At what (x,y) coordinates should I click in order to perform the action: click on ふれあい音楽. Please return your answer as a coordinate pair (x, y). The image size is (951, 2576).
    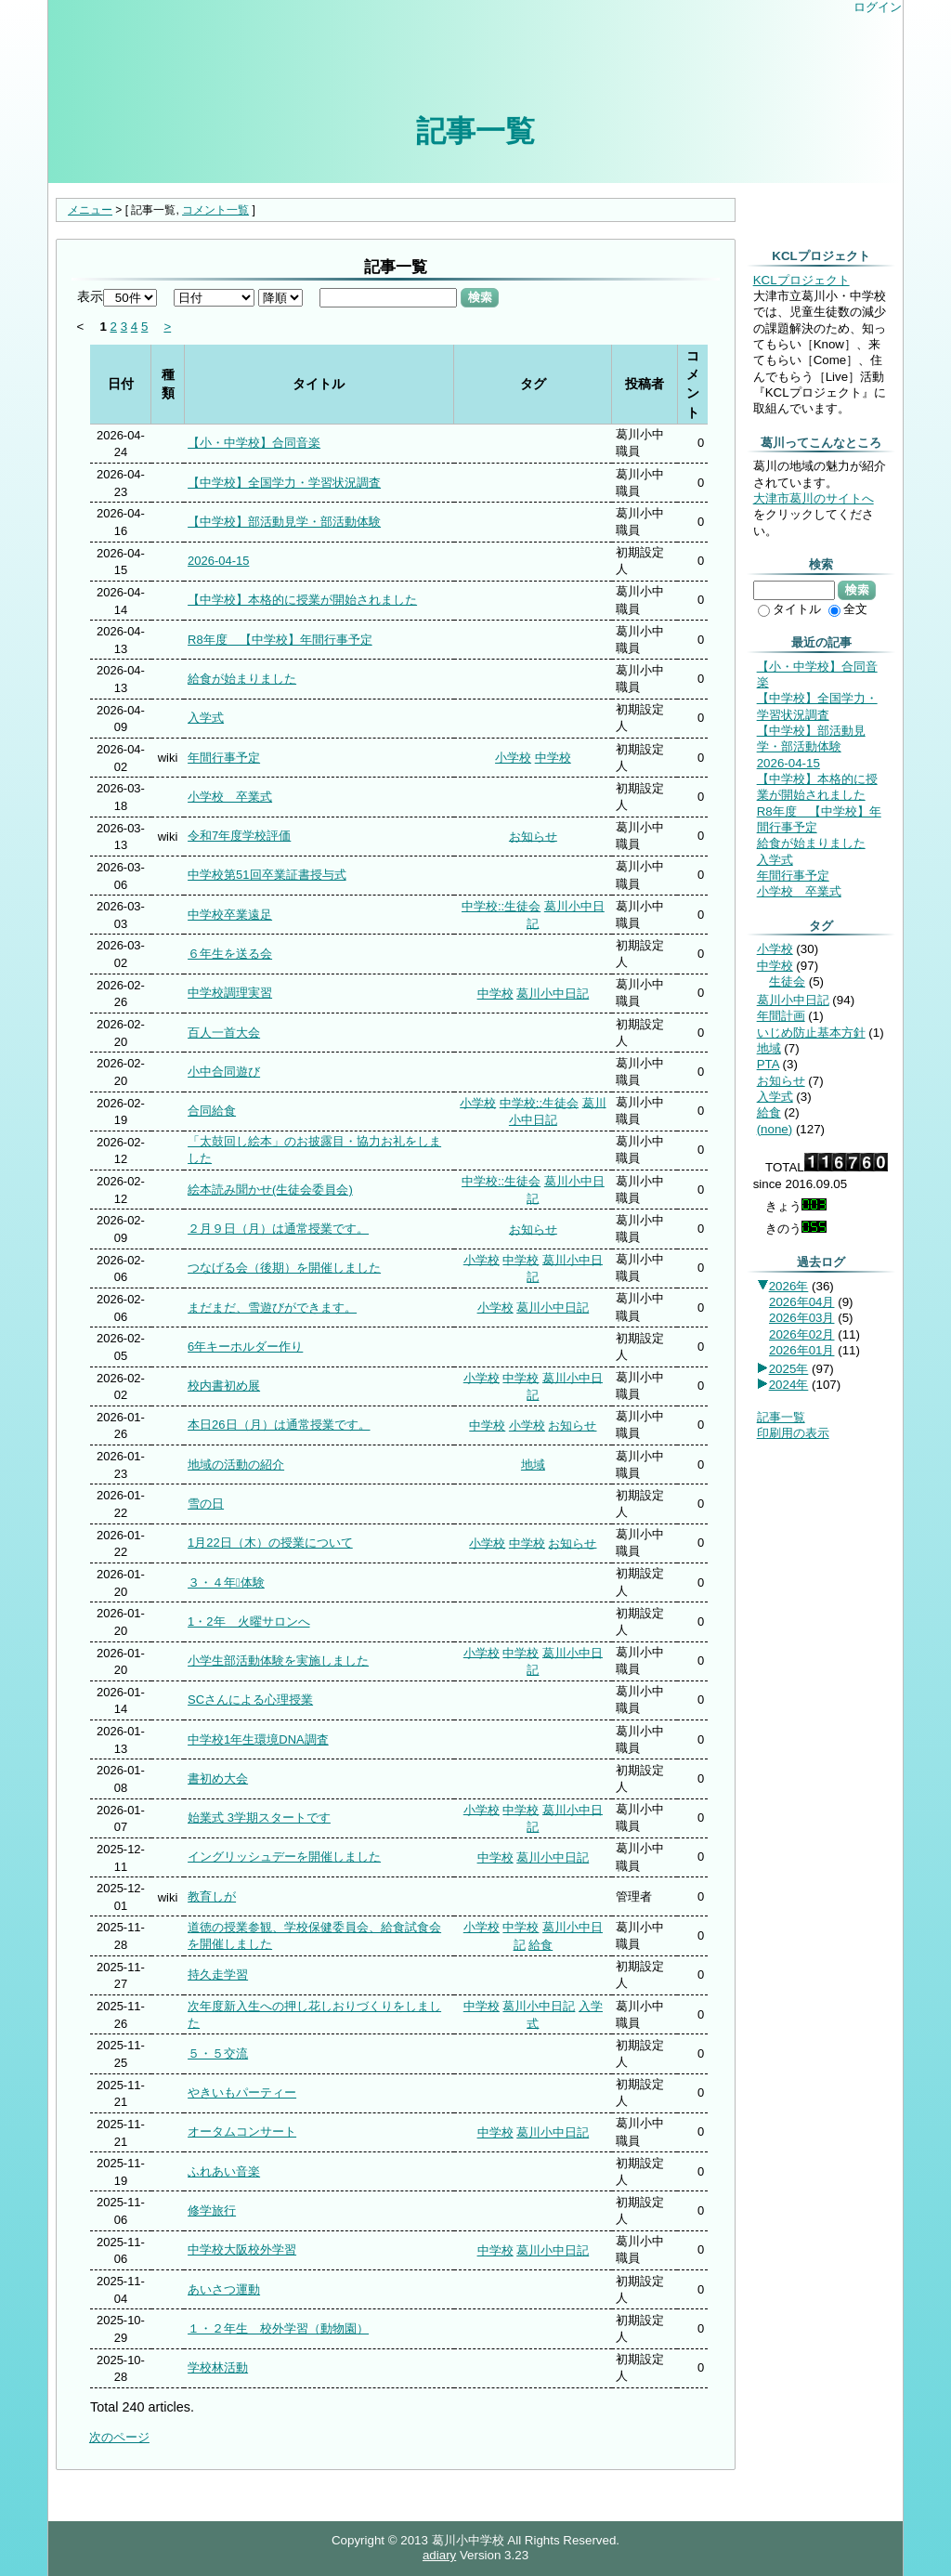
    Looking at the image, I should click on (224, 2171).